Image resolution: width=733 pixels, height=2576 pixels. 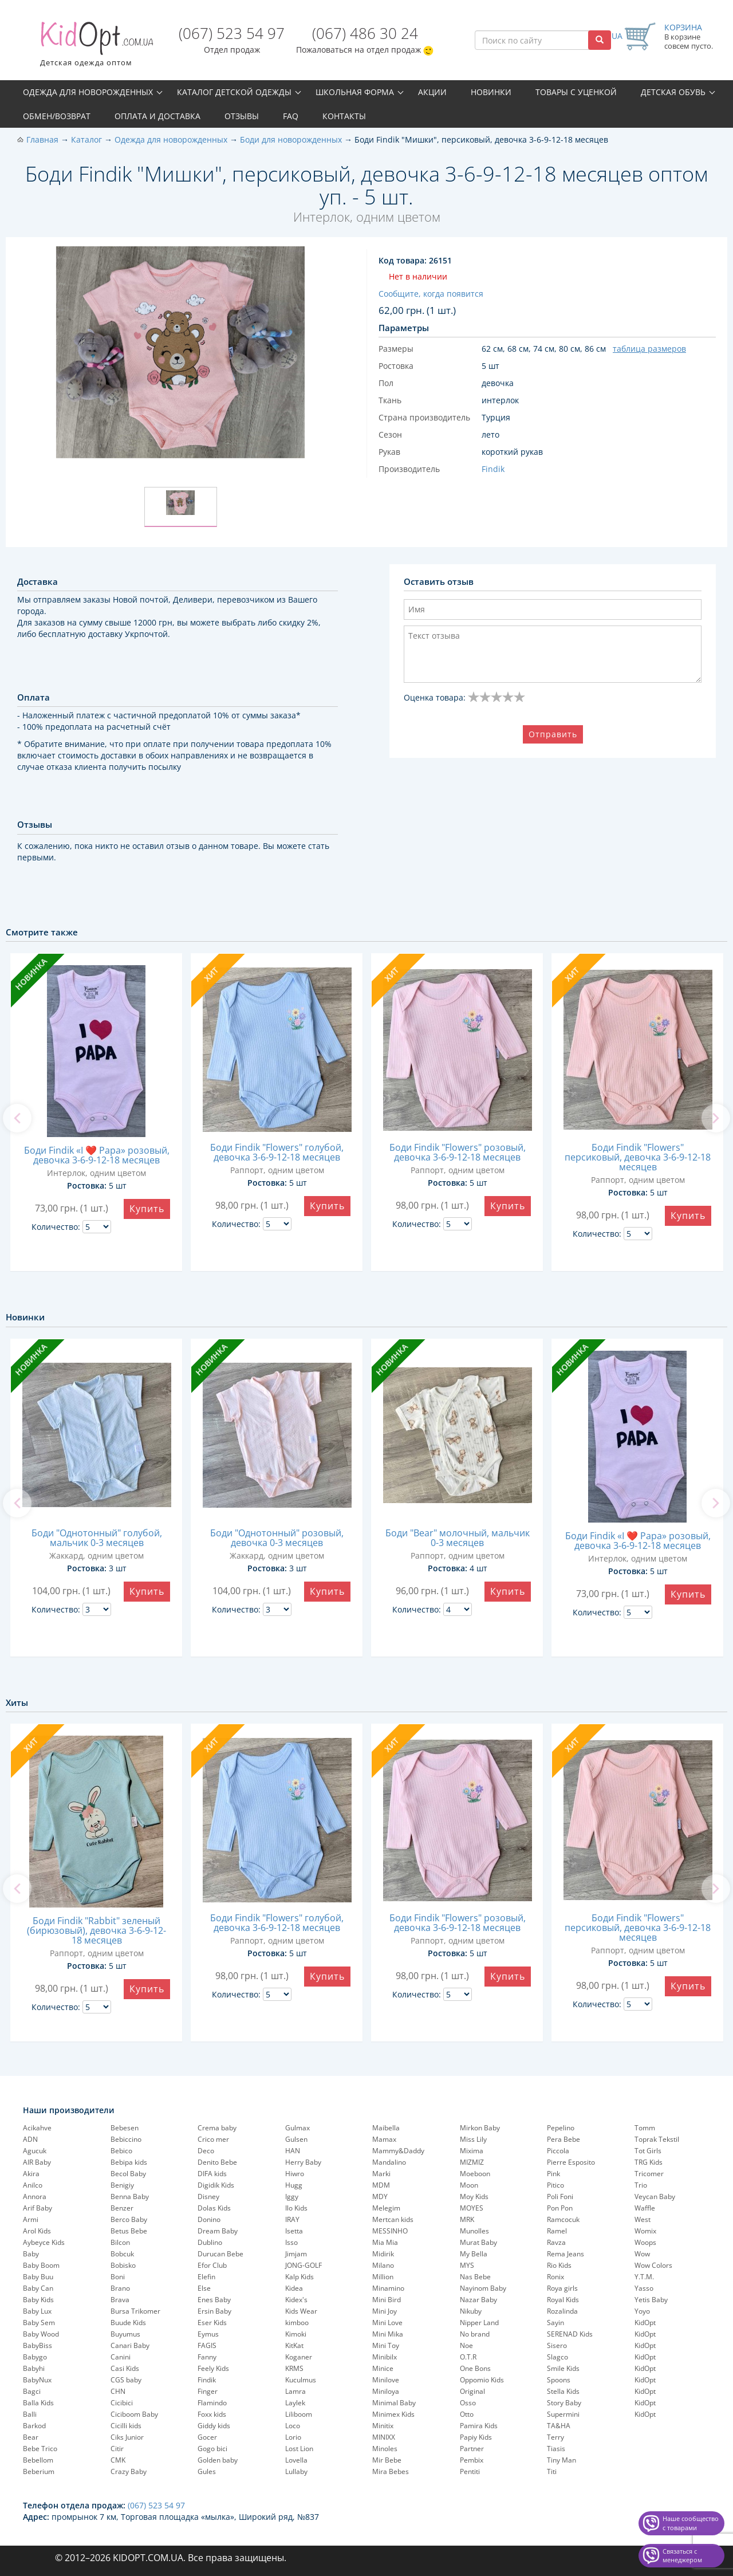 I want to click on Deco, so click(x=206, y=2151).